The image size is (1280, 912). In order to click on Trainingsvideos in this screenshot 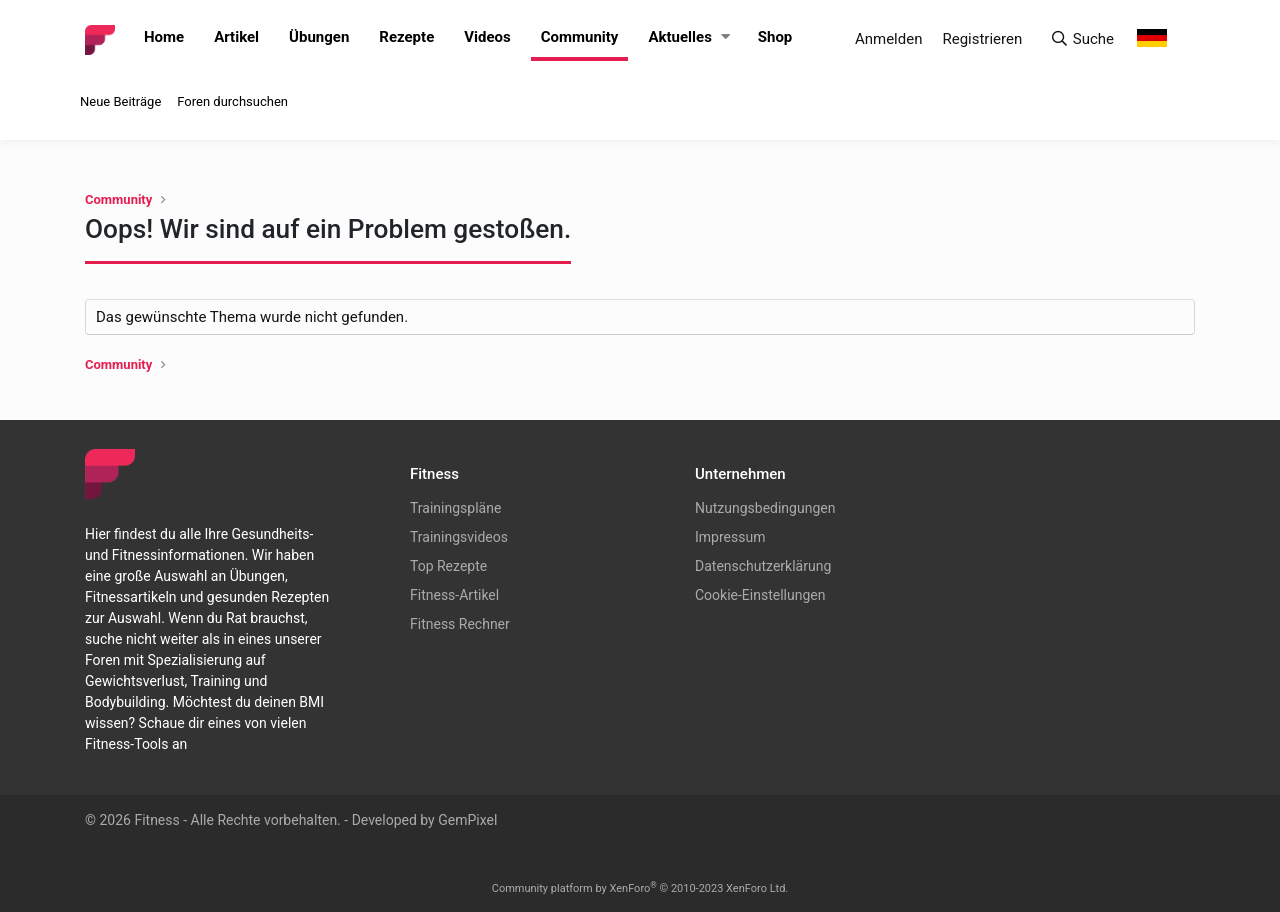, I will do `click(459, 537)`.